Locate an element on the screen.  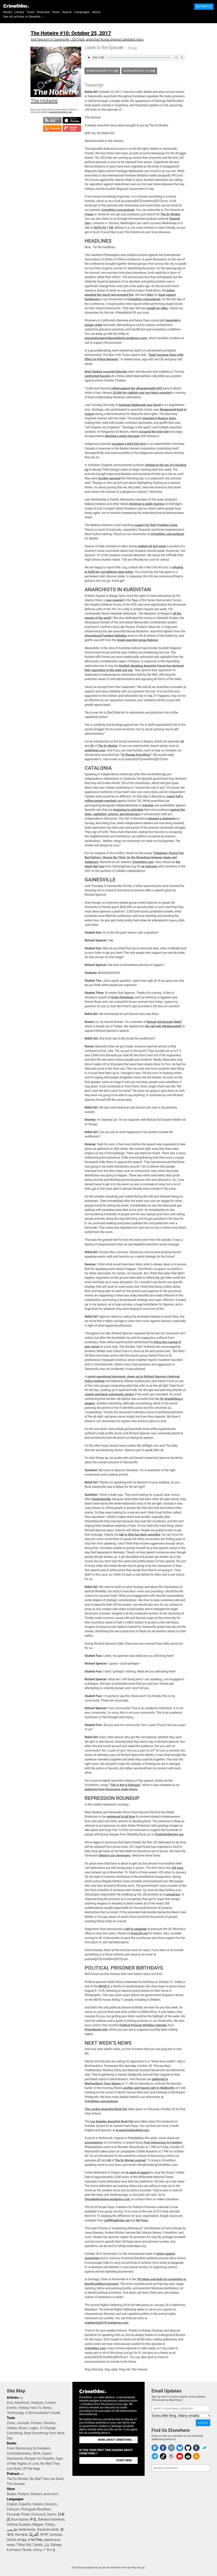
Recipes for Disaster is located at coordinates (39, 2458).